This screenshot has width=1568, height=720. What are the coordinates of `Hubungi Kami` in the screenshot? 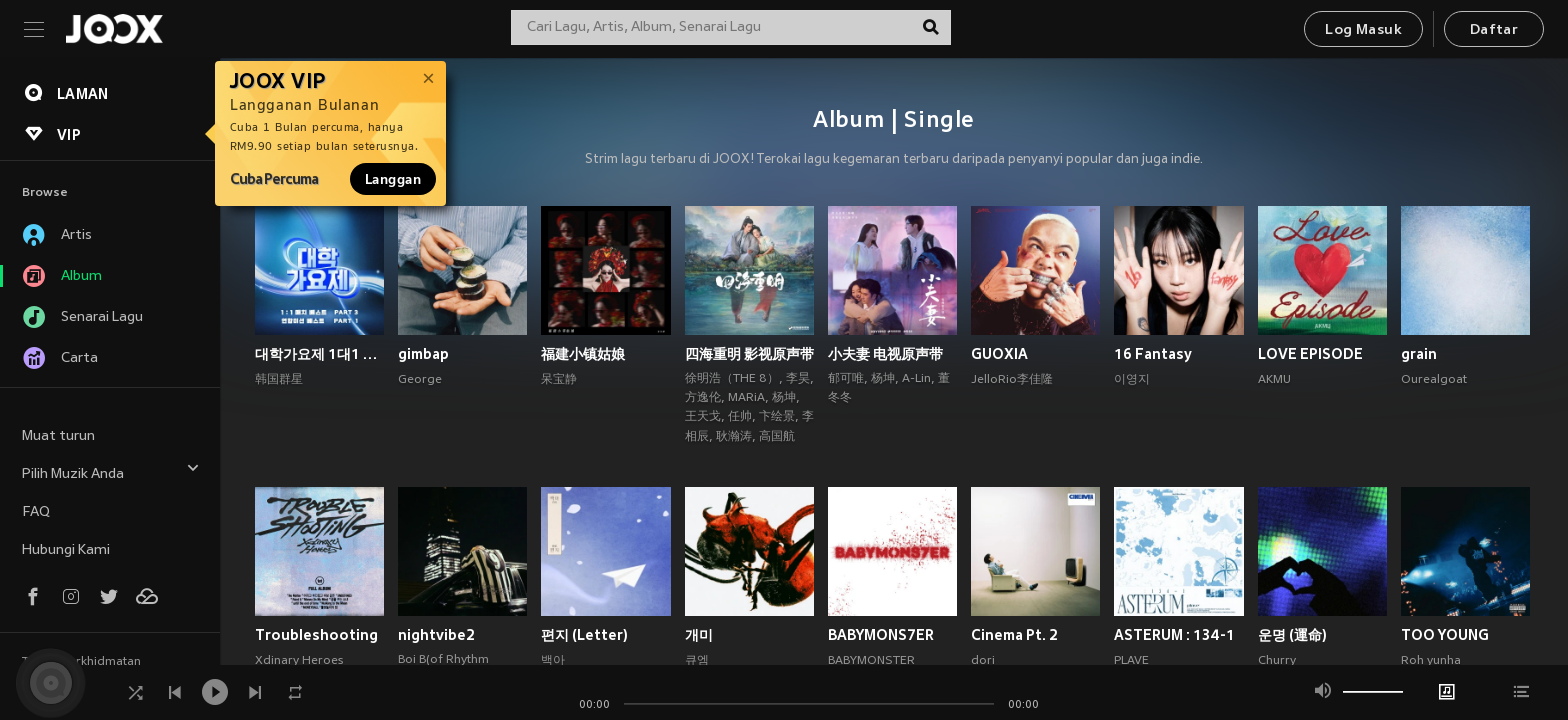 It's located at (66, 550).